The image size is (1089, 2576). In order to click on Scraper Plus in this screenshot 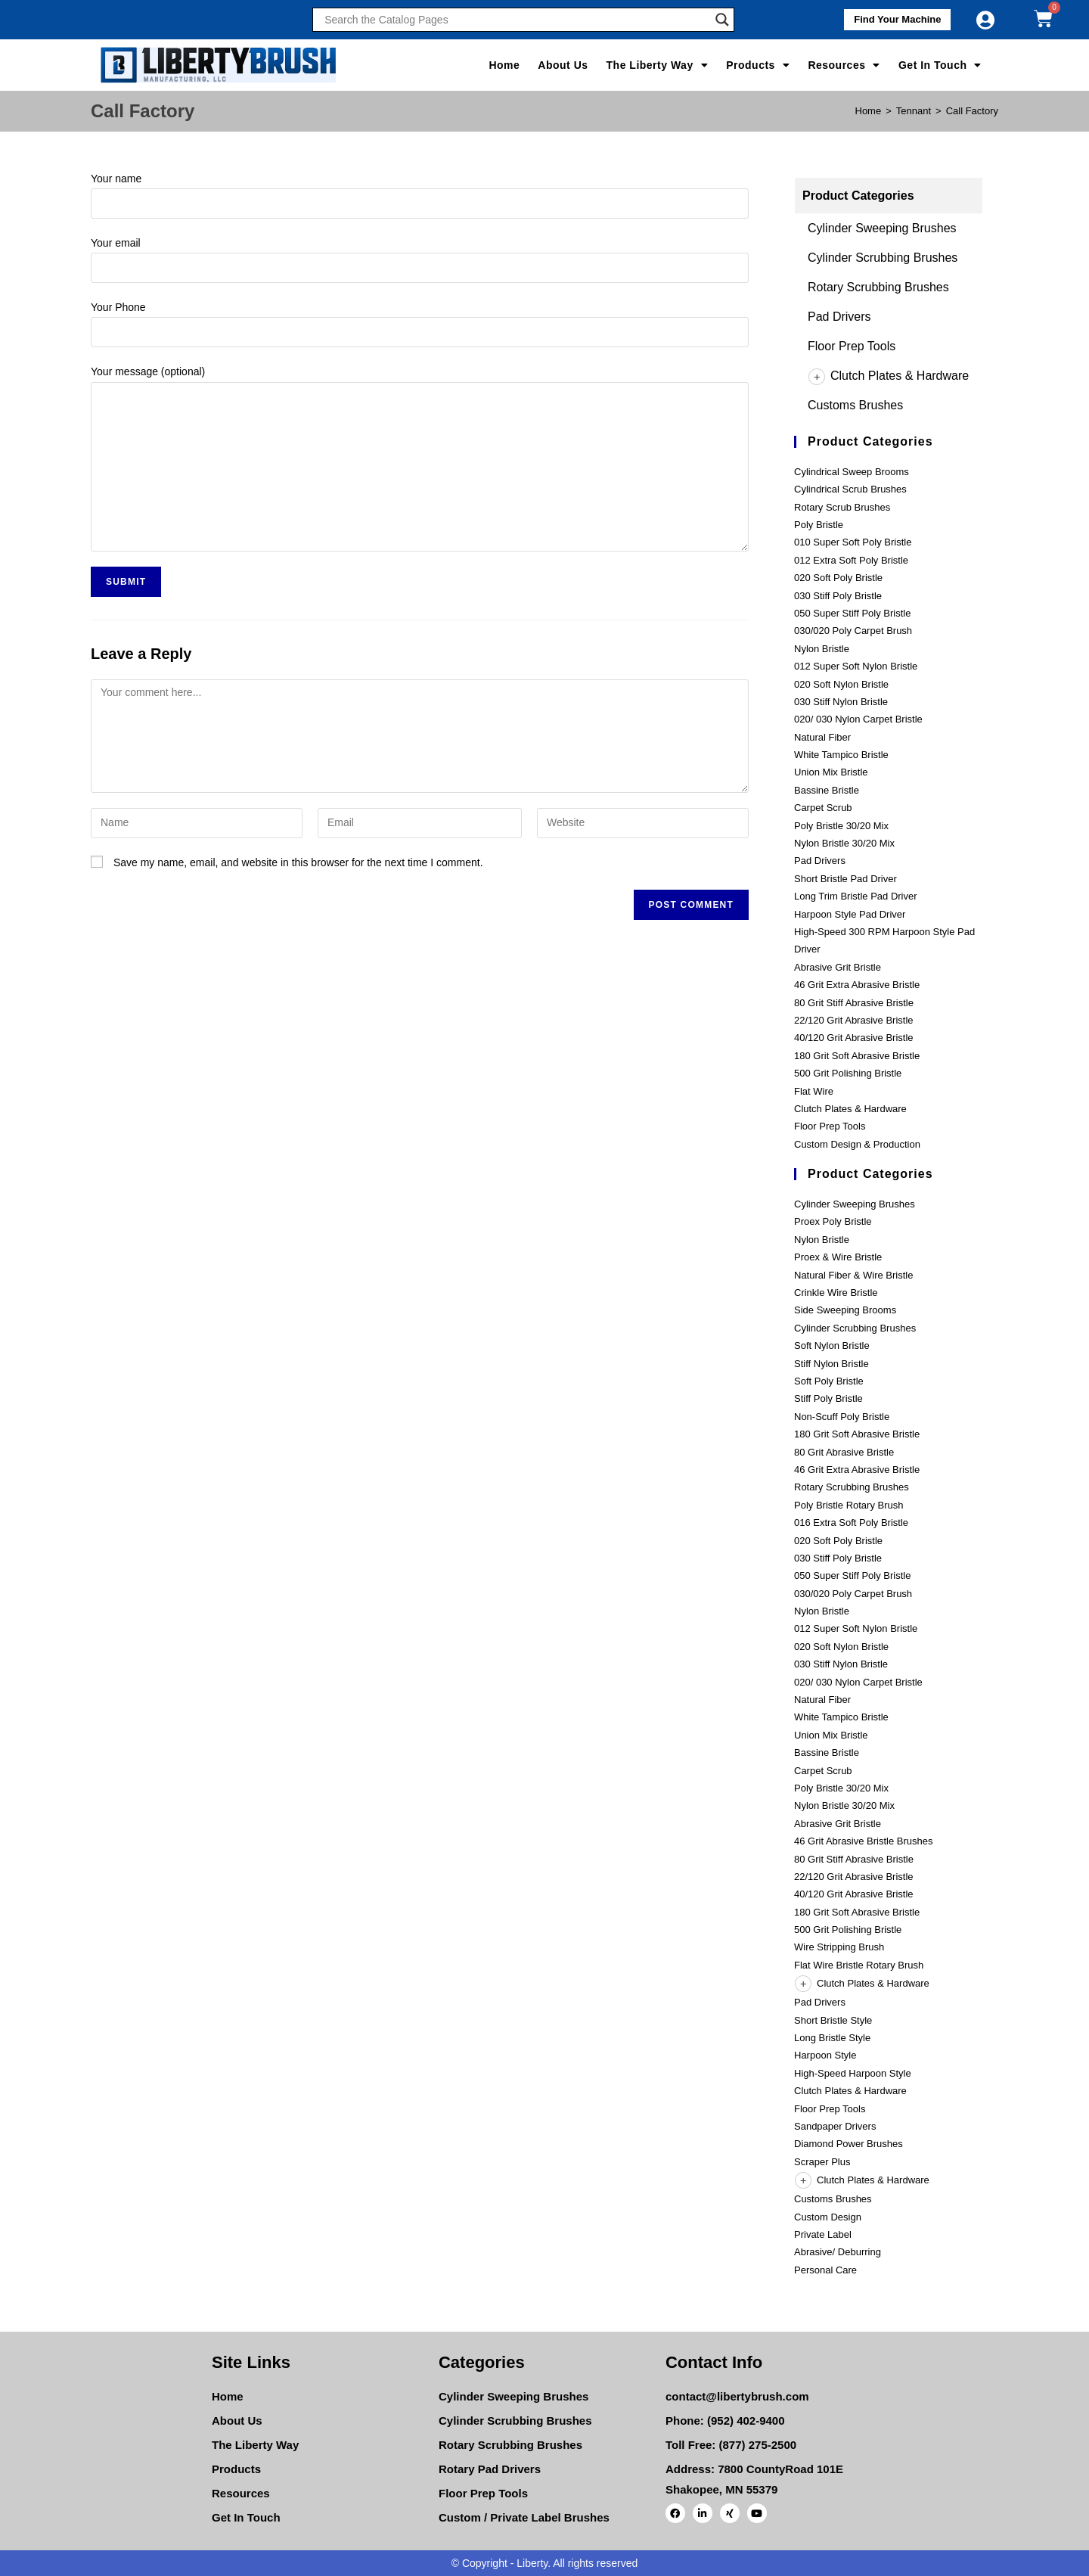, I will do `click(822, 2161)`.